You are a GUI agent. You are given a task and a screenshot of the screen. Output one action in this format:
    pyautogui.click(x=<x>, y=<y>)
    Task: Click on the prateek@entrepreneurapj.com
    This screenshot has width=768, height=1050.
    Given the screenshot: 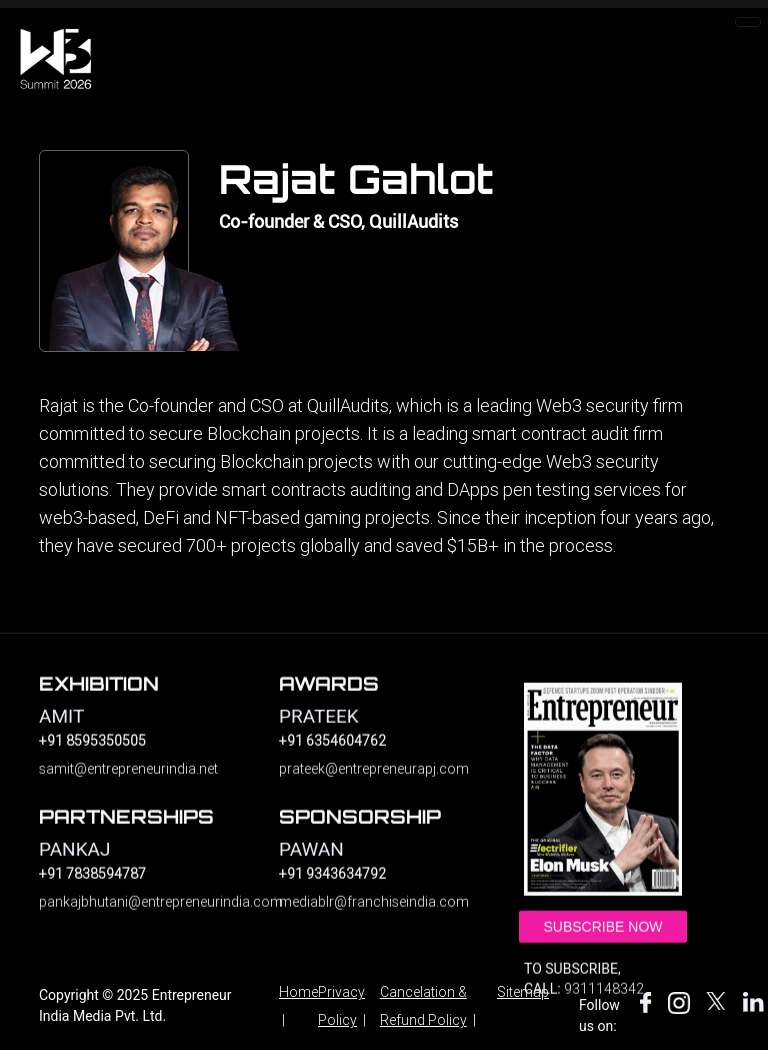 What is the action you would take?
    pyautogui.click(x=374, y=780)
    